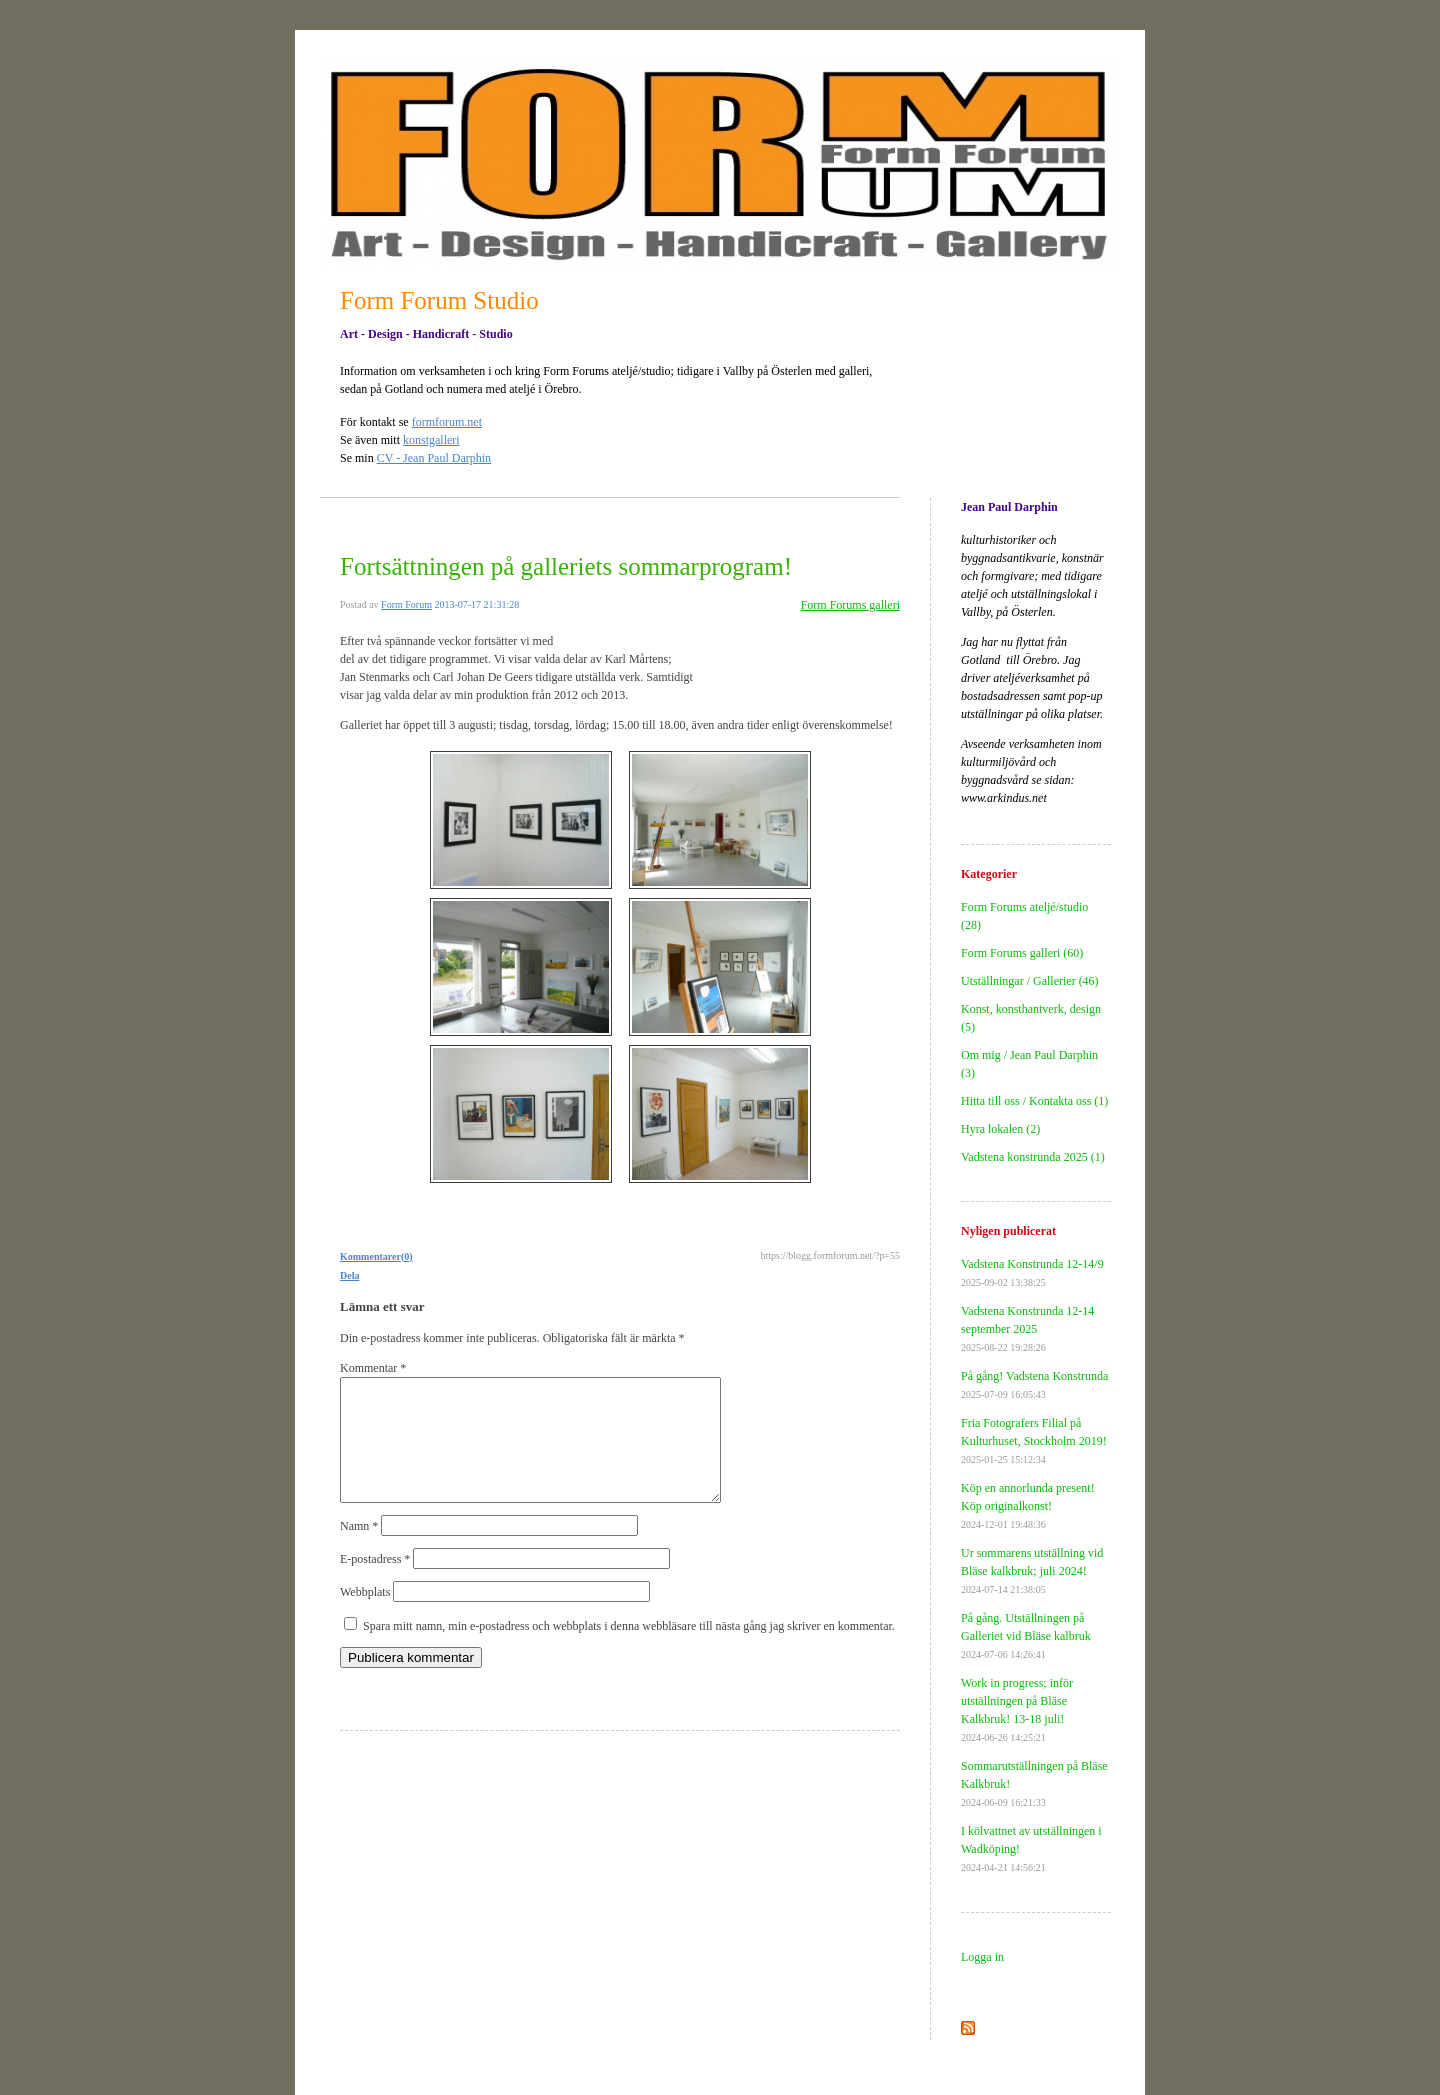 This screenshot has width=1440, height=2095. I want to click on Fortsättningen på galleriets sommarprogram!, so click(566, 566).